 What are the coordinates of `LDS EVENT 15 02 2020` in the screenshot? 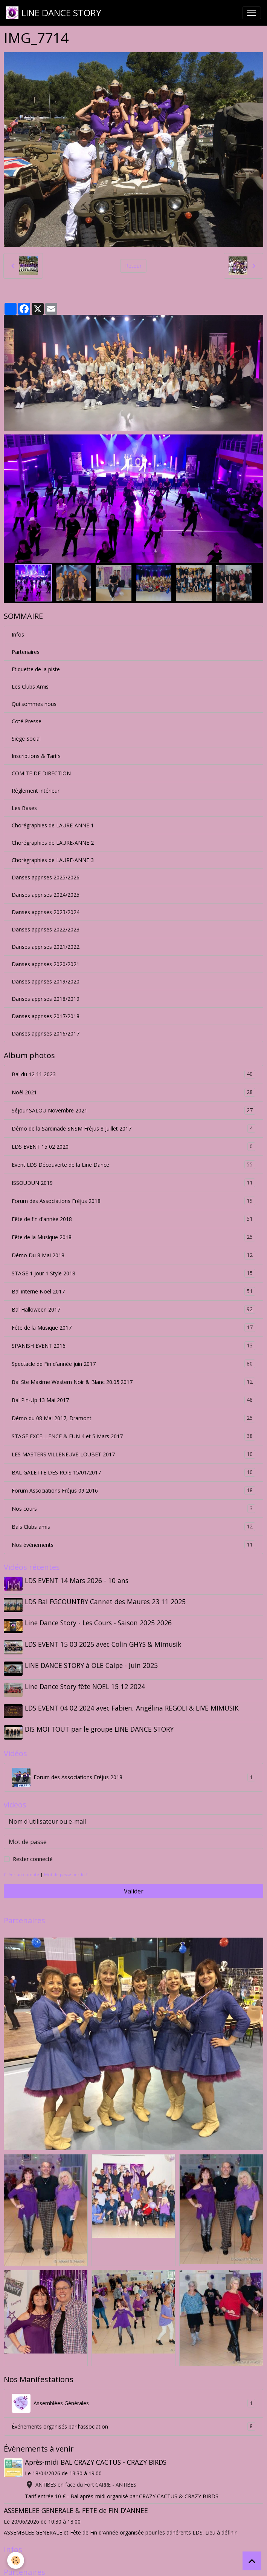 It's located at (133, 1146).